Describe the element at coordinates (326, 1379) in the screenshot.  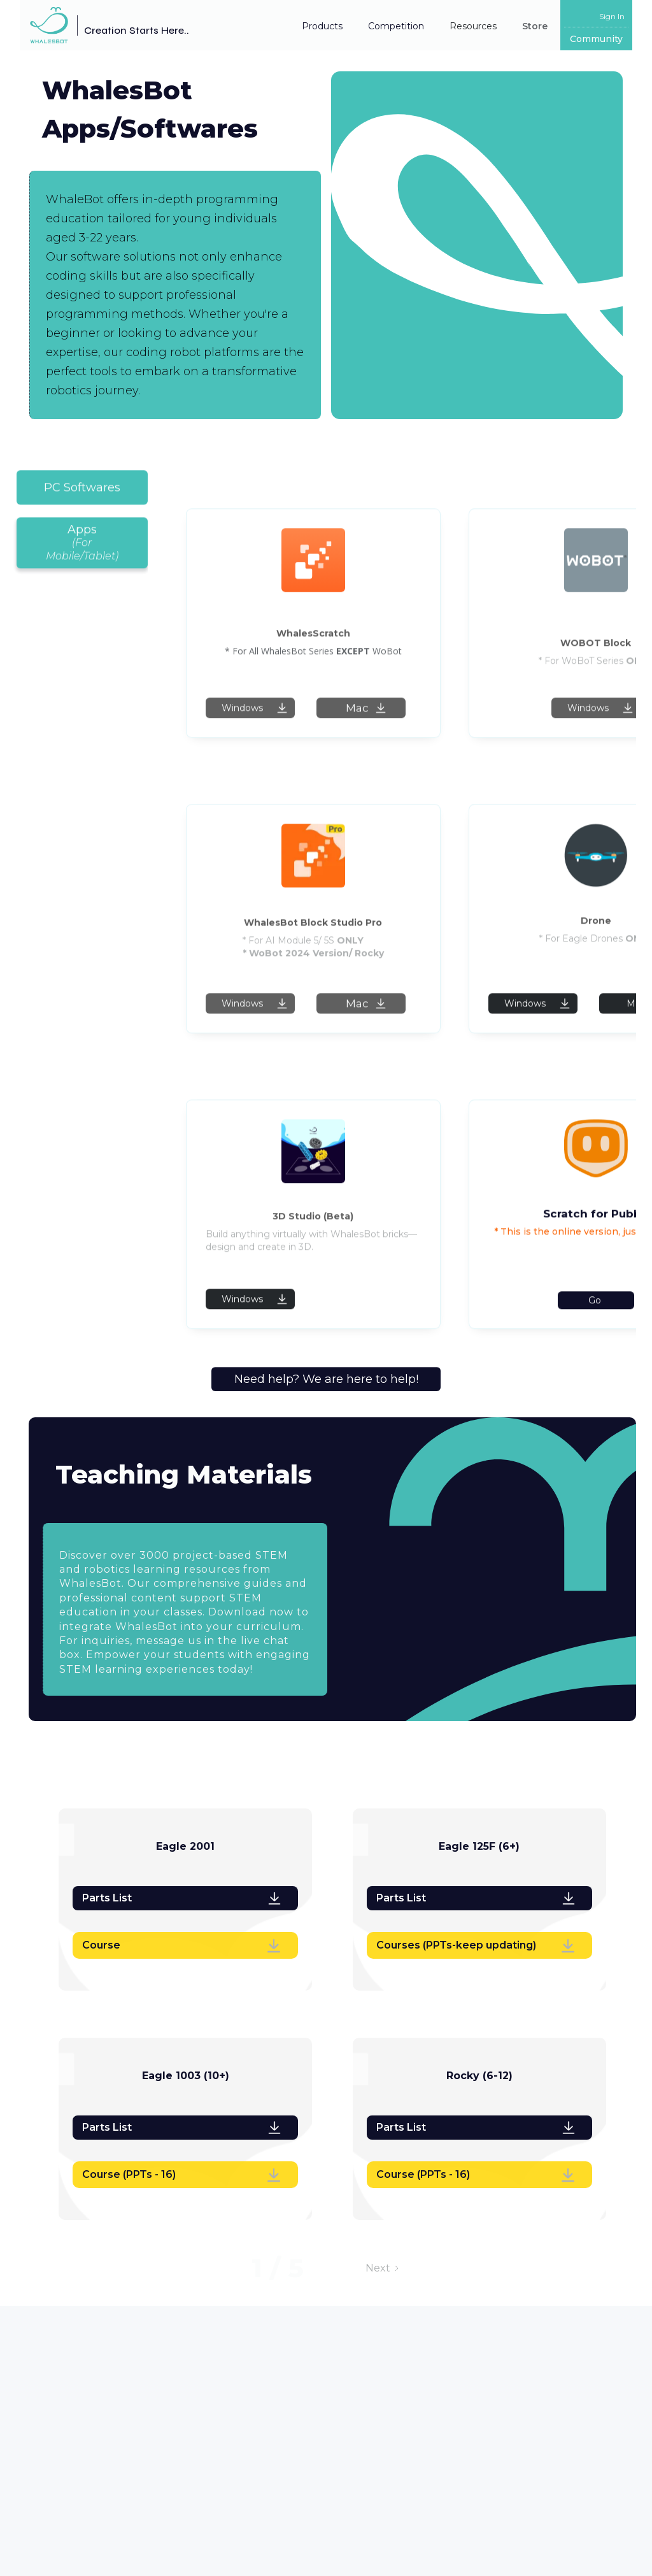
I see `Need help? We are here to help!` at that location.